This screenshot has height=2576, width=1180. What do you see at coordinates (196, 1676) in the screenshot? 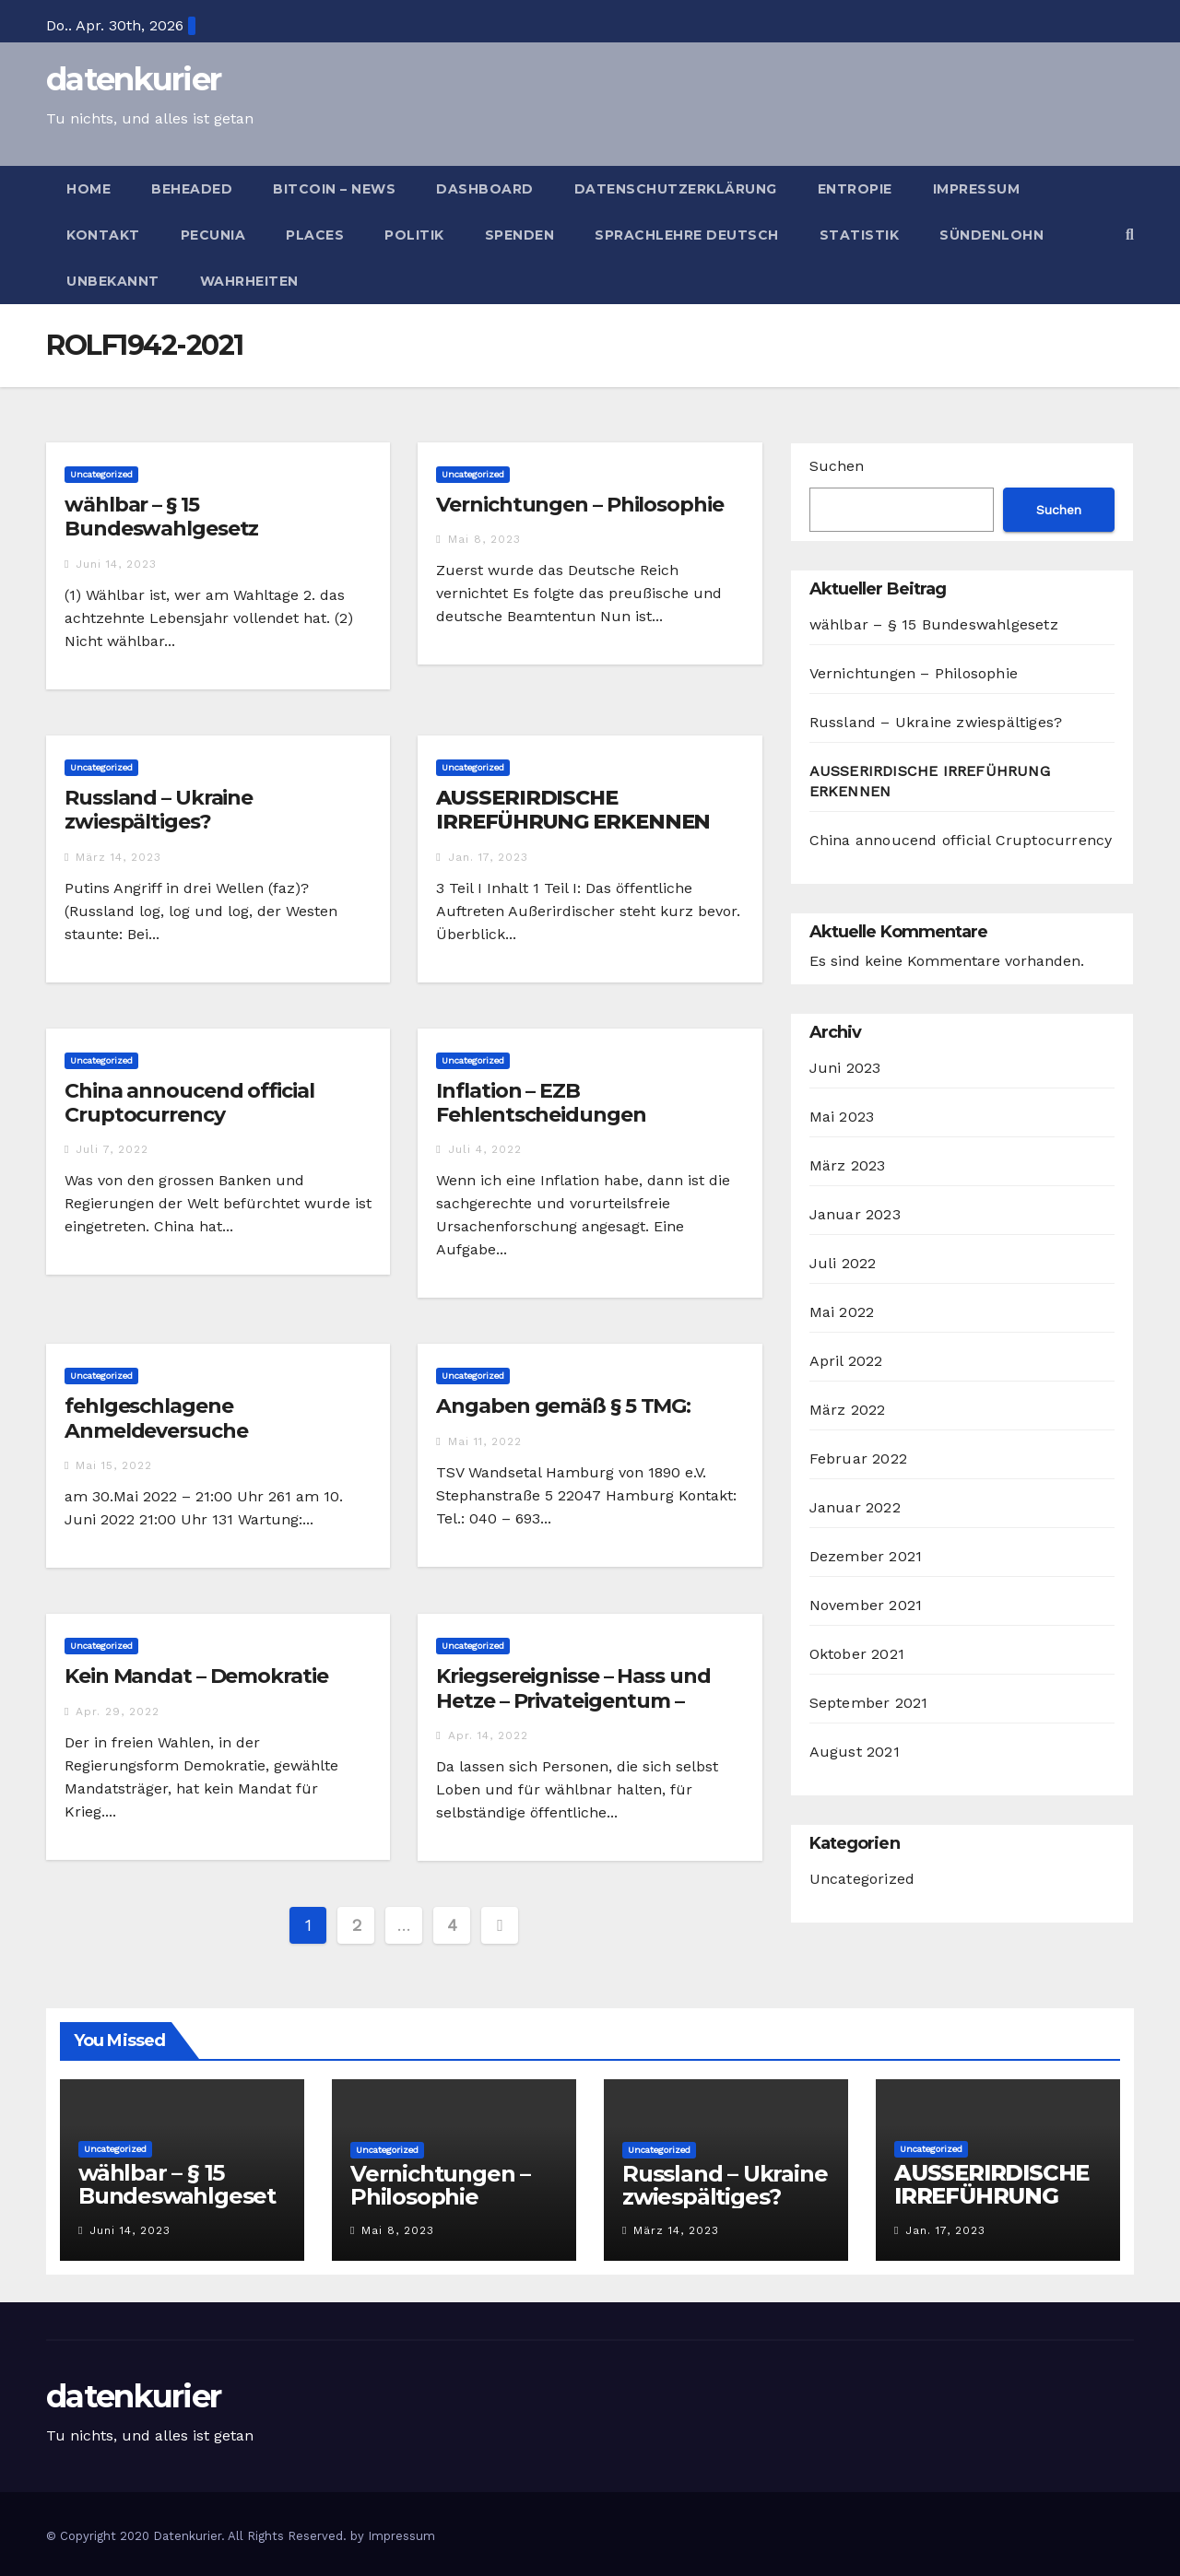
I see `Kein Mandat – Demokratie` at bounding box center [196, 1676].